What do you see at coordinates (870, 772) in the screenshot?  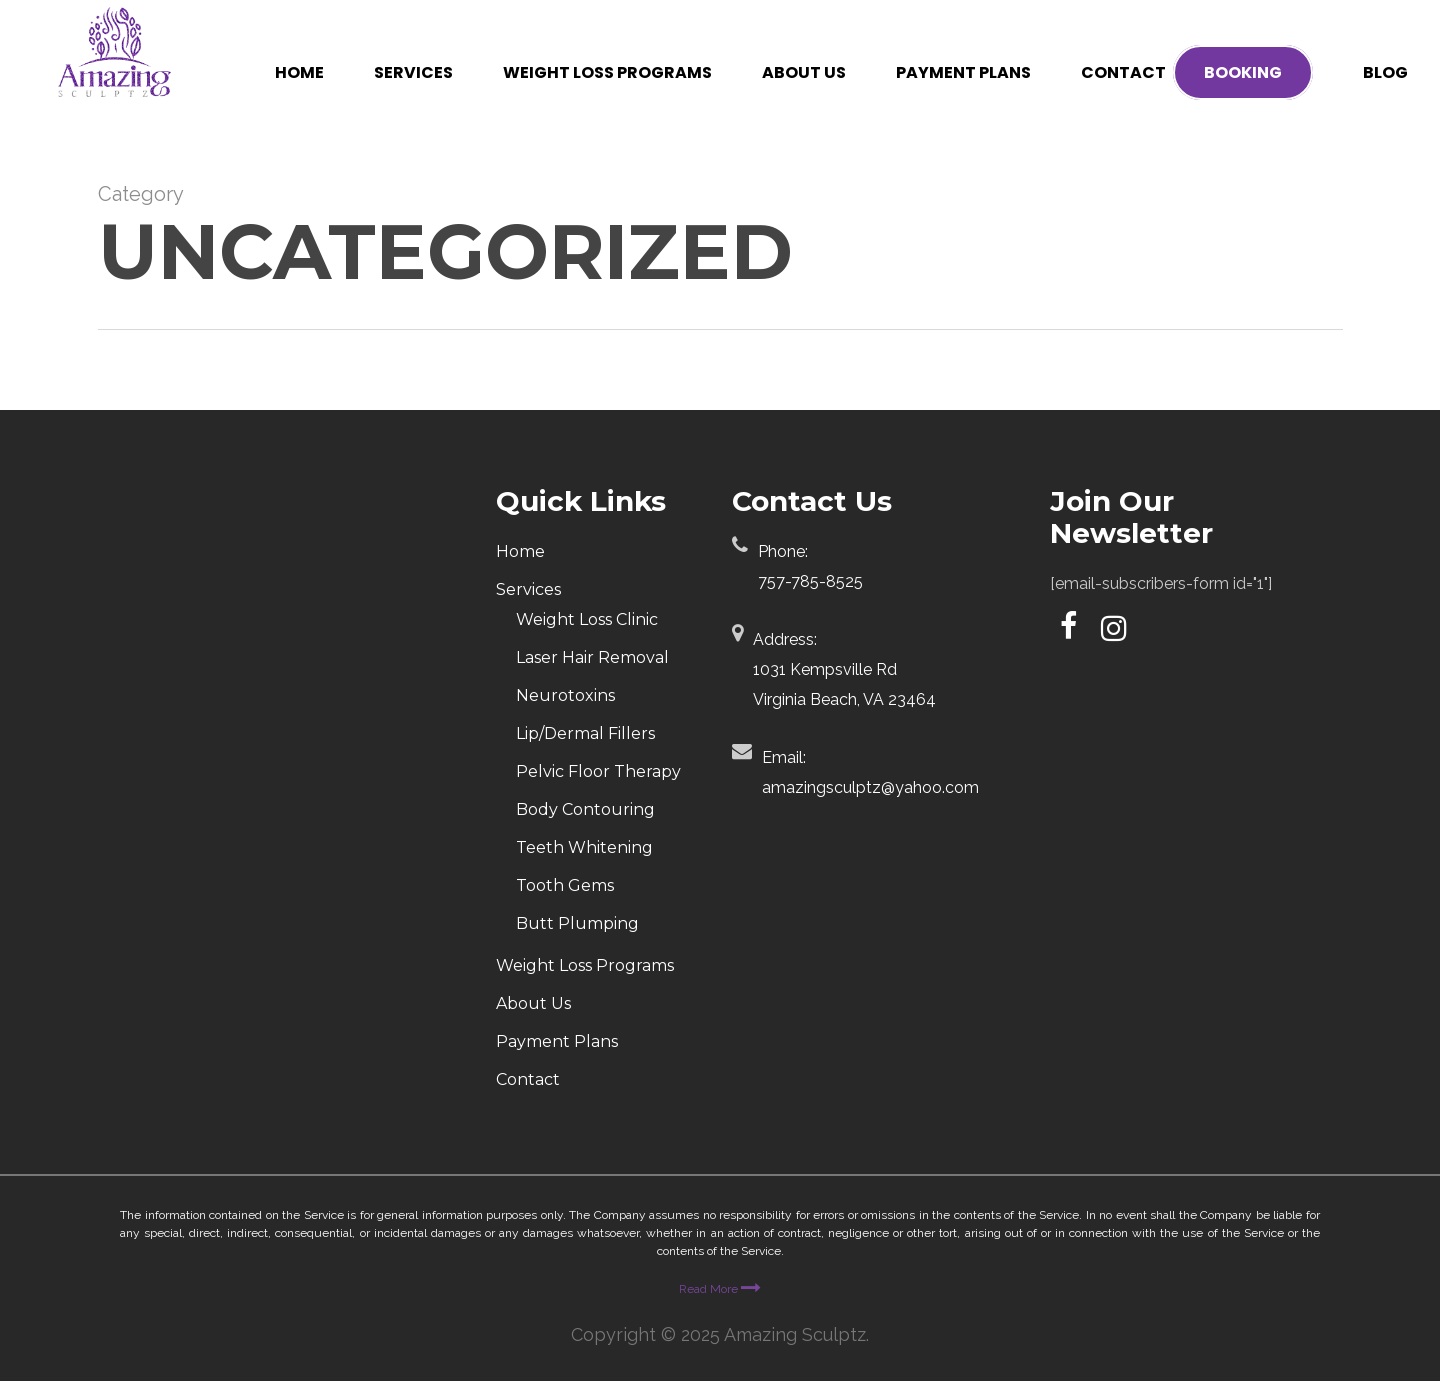 I see `Email:amazingsculptz@yahoo.com` at bounding box center [870, 772].